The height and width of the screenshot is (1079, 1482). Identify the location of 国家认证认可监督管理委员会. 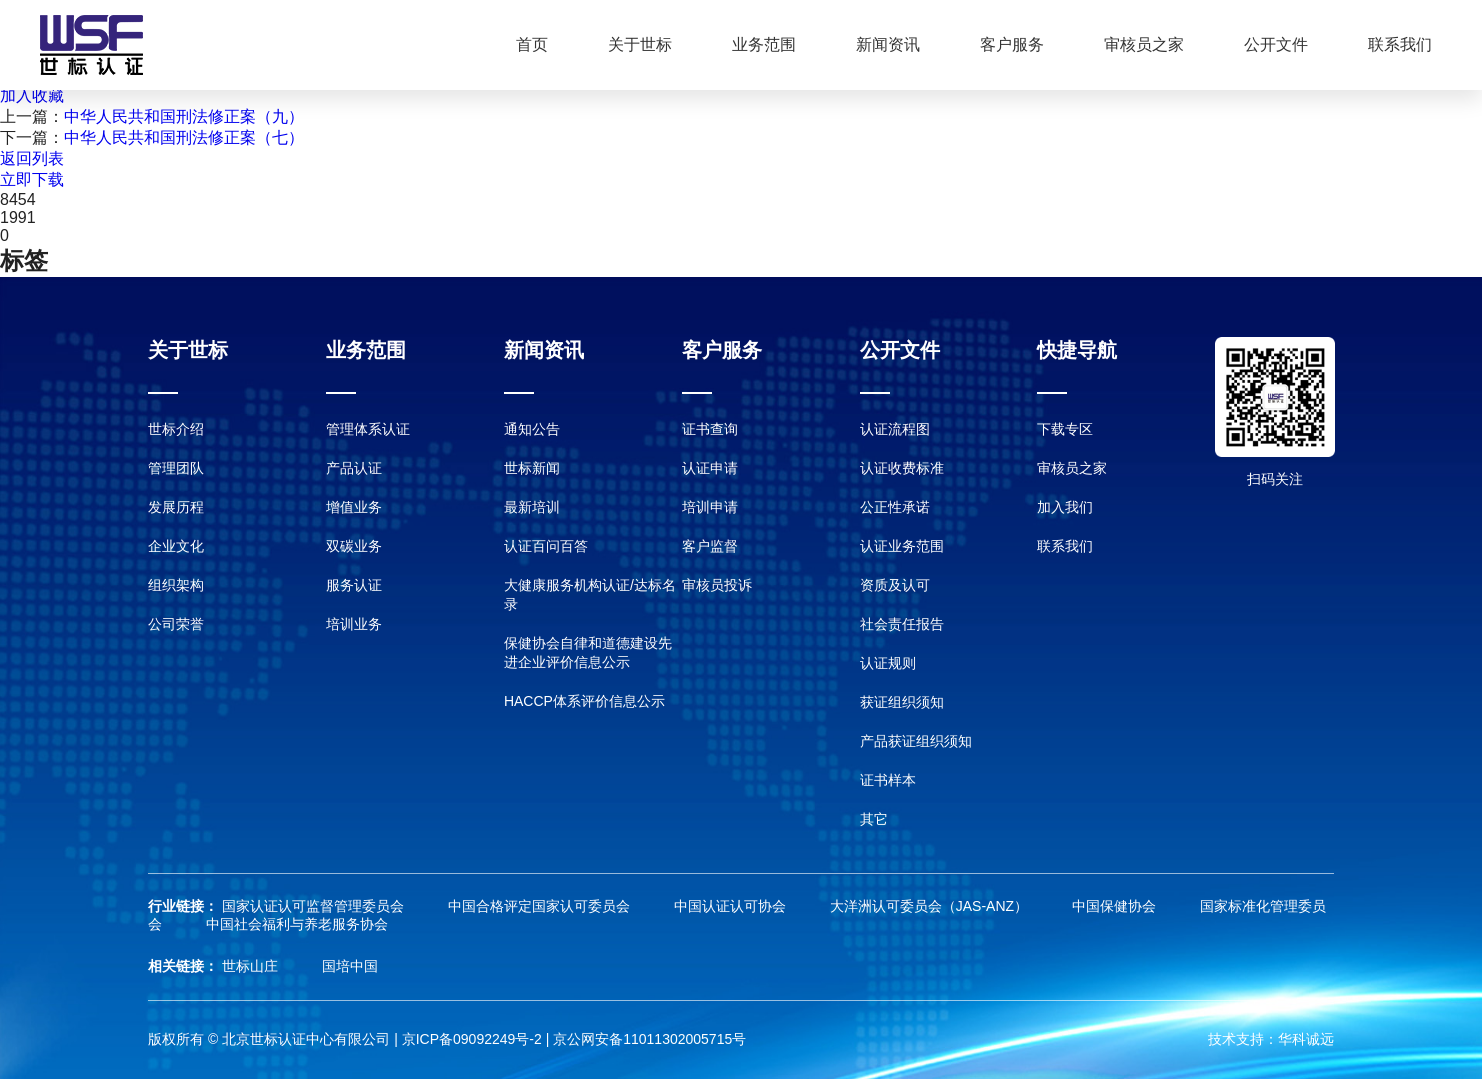
(315, 906).